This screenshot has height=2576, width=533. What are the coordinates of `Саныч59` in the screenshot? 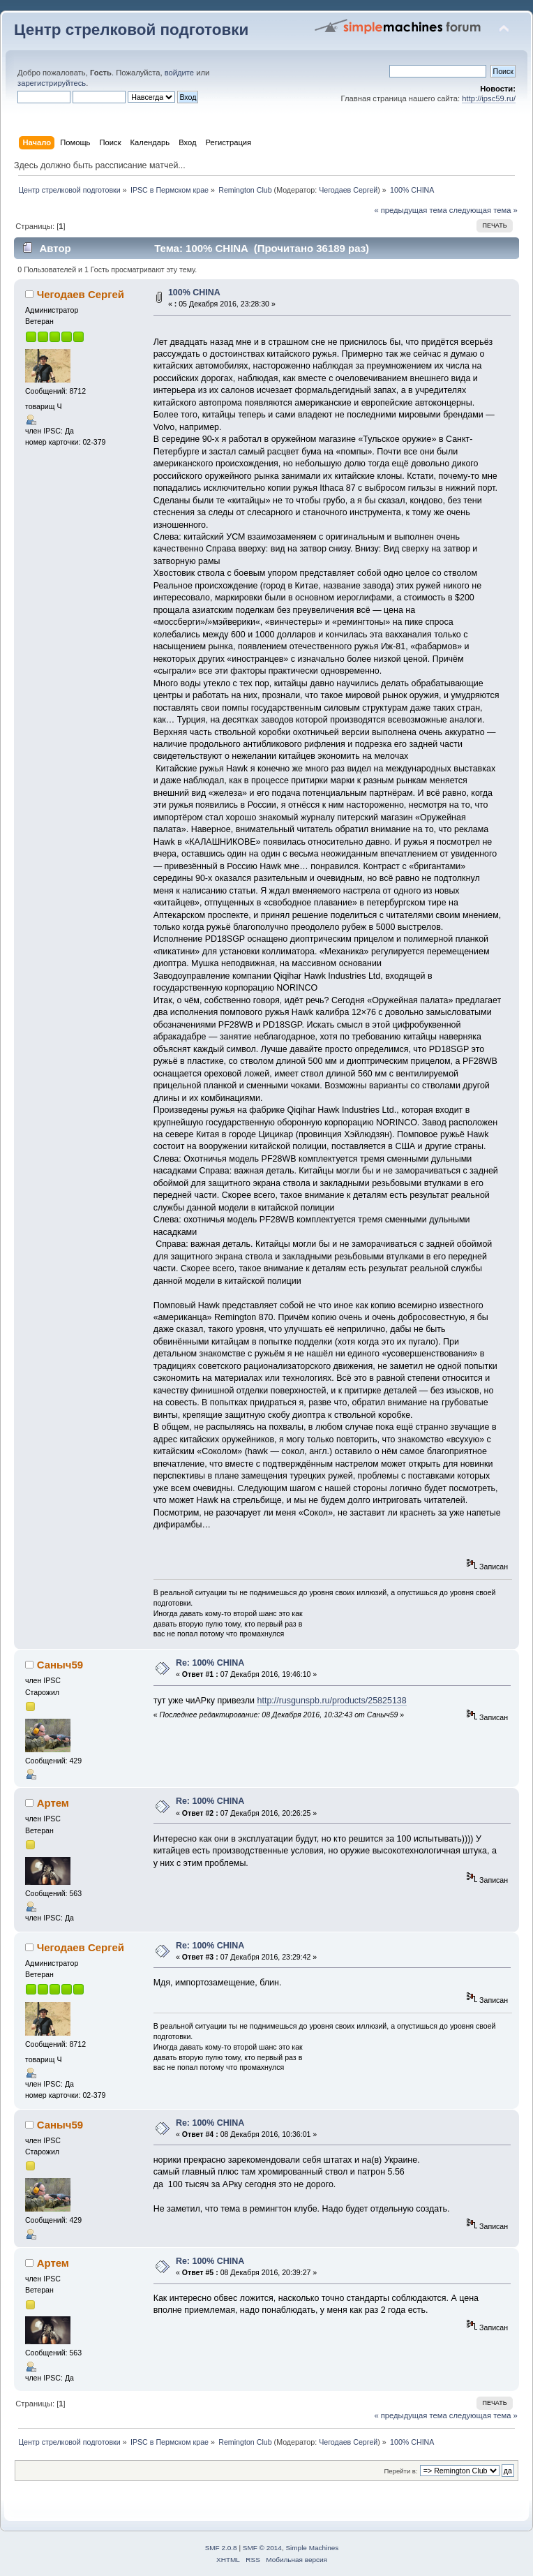 It's located at (60, 1665).